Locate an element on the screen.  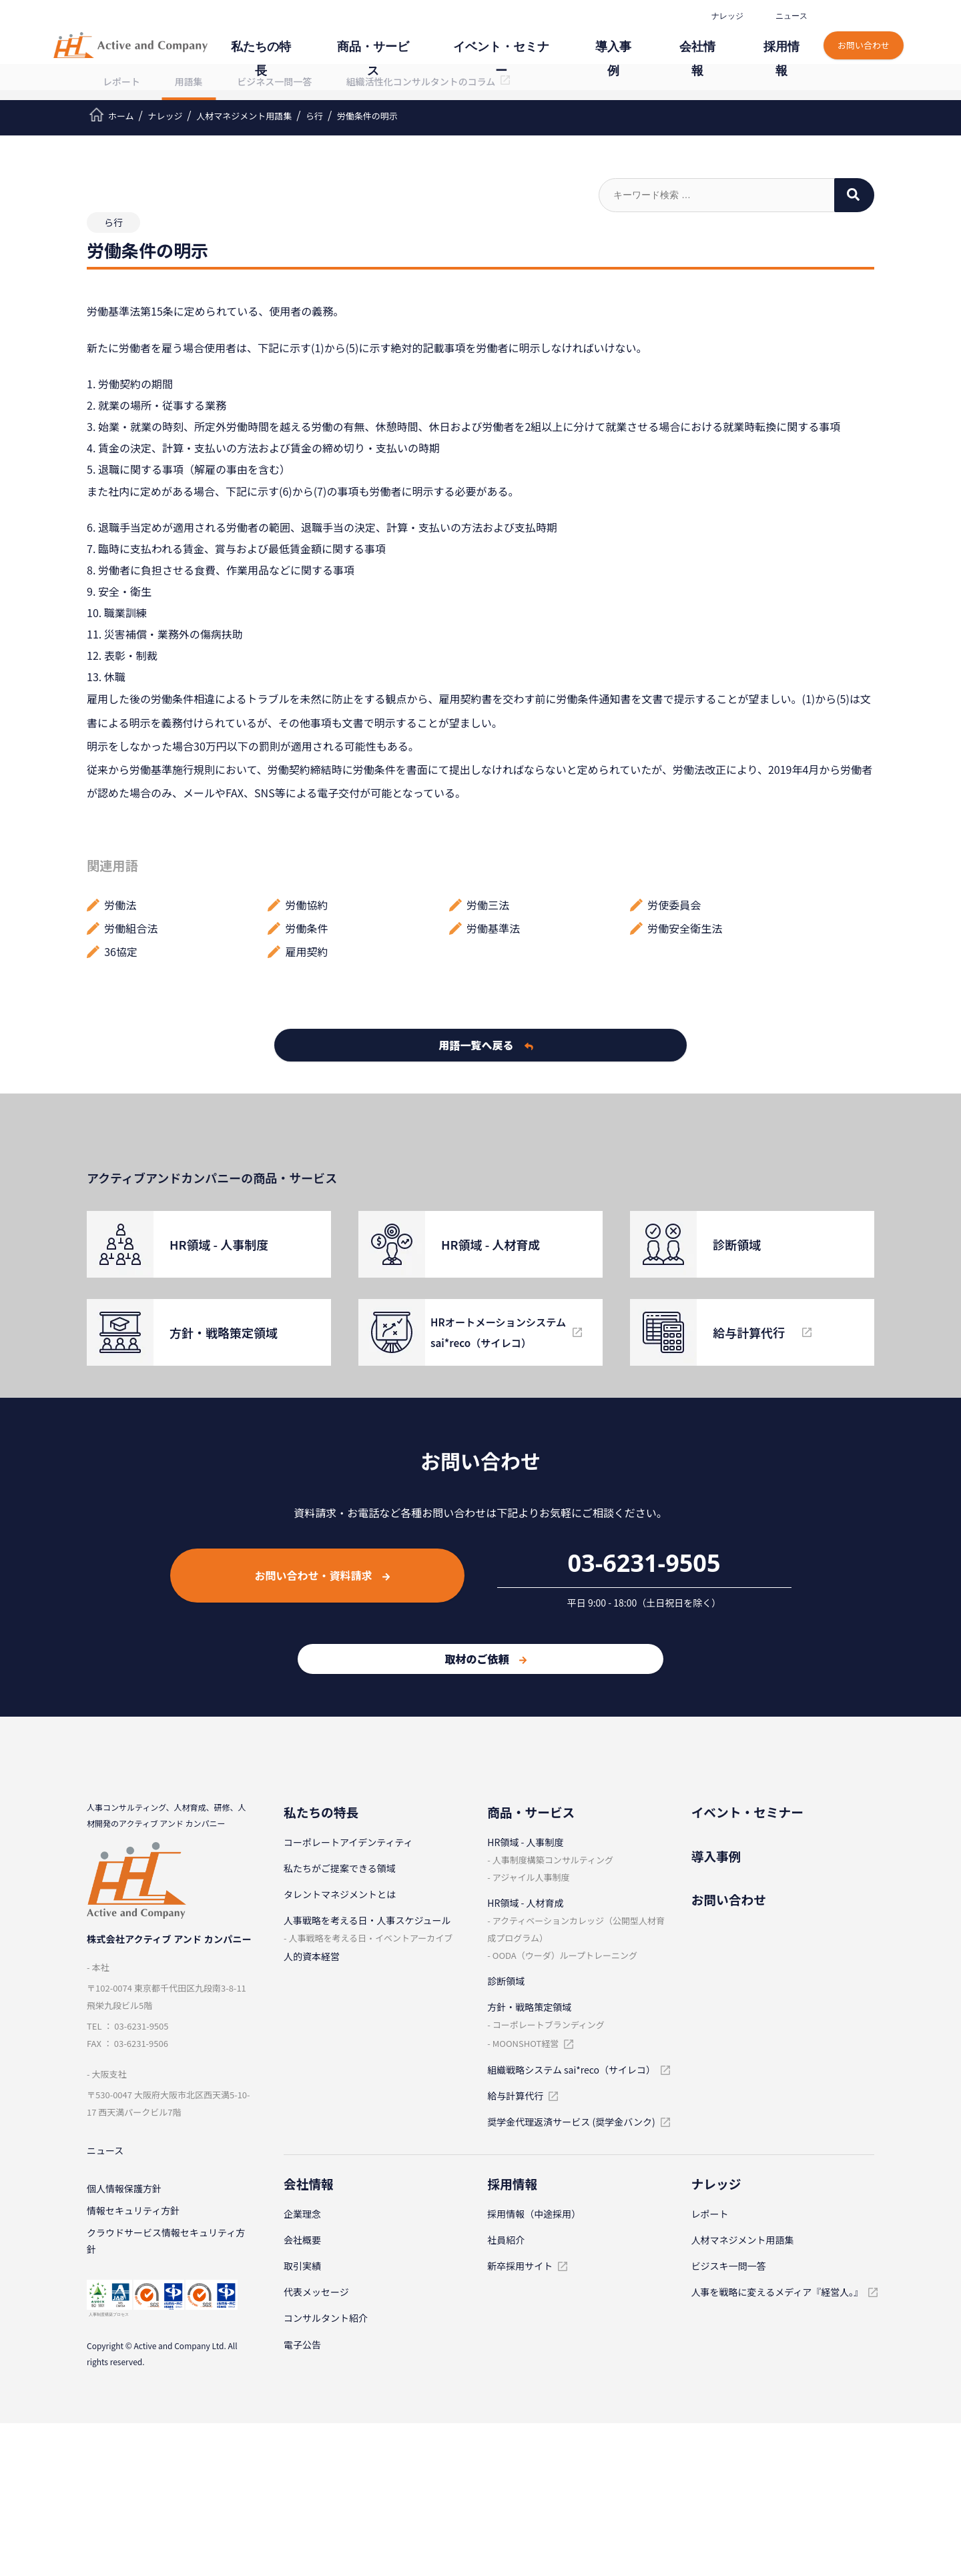
OODA（ウーダ）ループトレーニング is located at coordinates (565, 1955).